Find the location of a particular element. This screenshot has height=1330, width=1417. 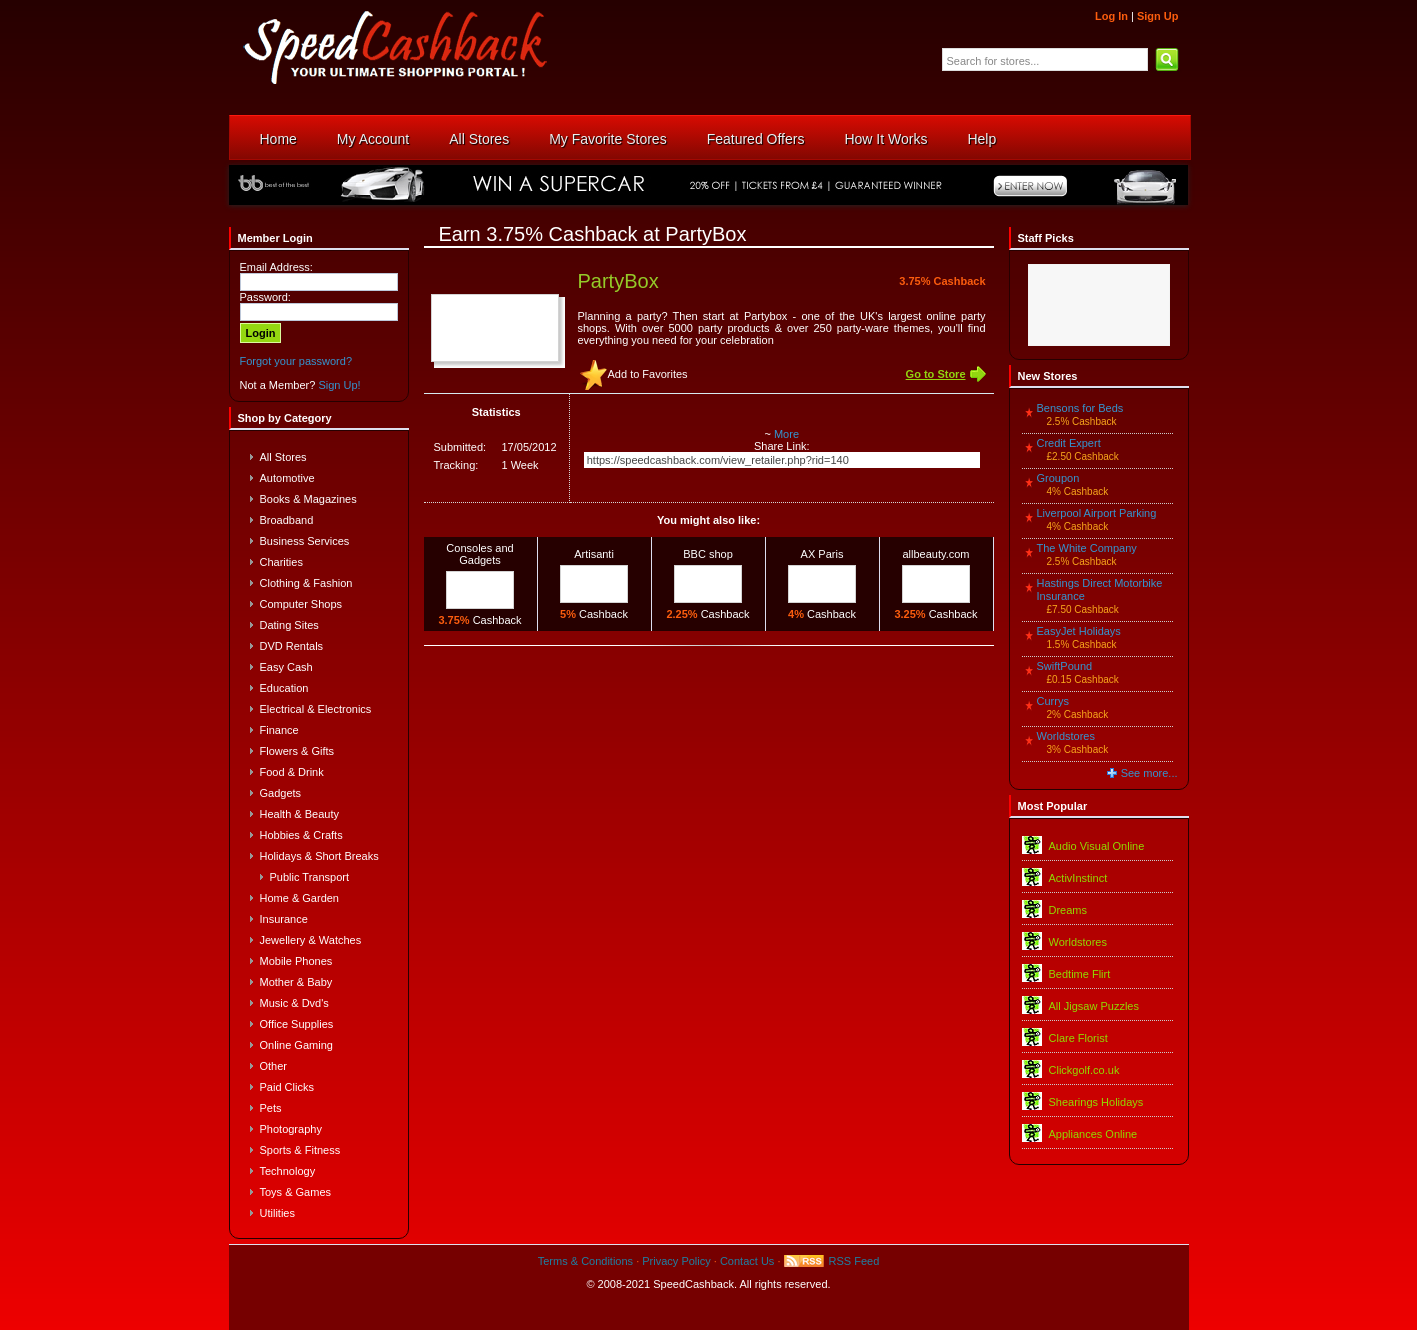

PartyBox is located at coordinates (618, 281).